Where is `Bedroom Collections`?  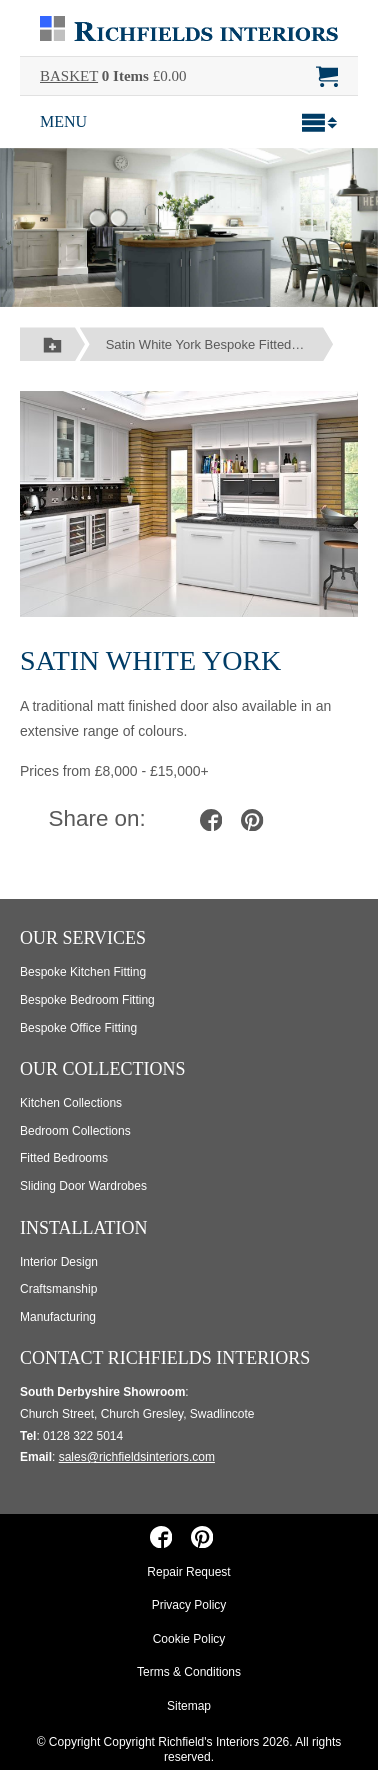
Bedroom Collections is located at coordinates (75, 1131).